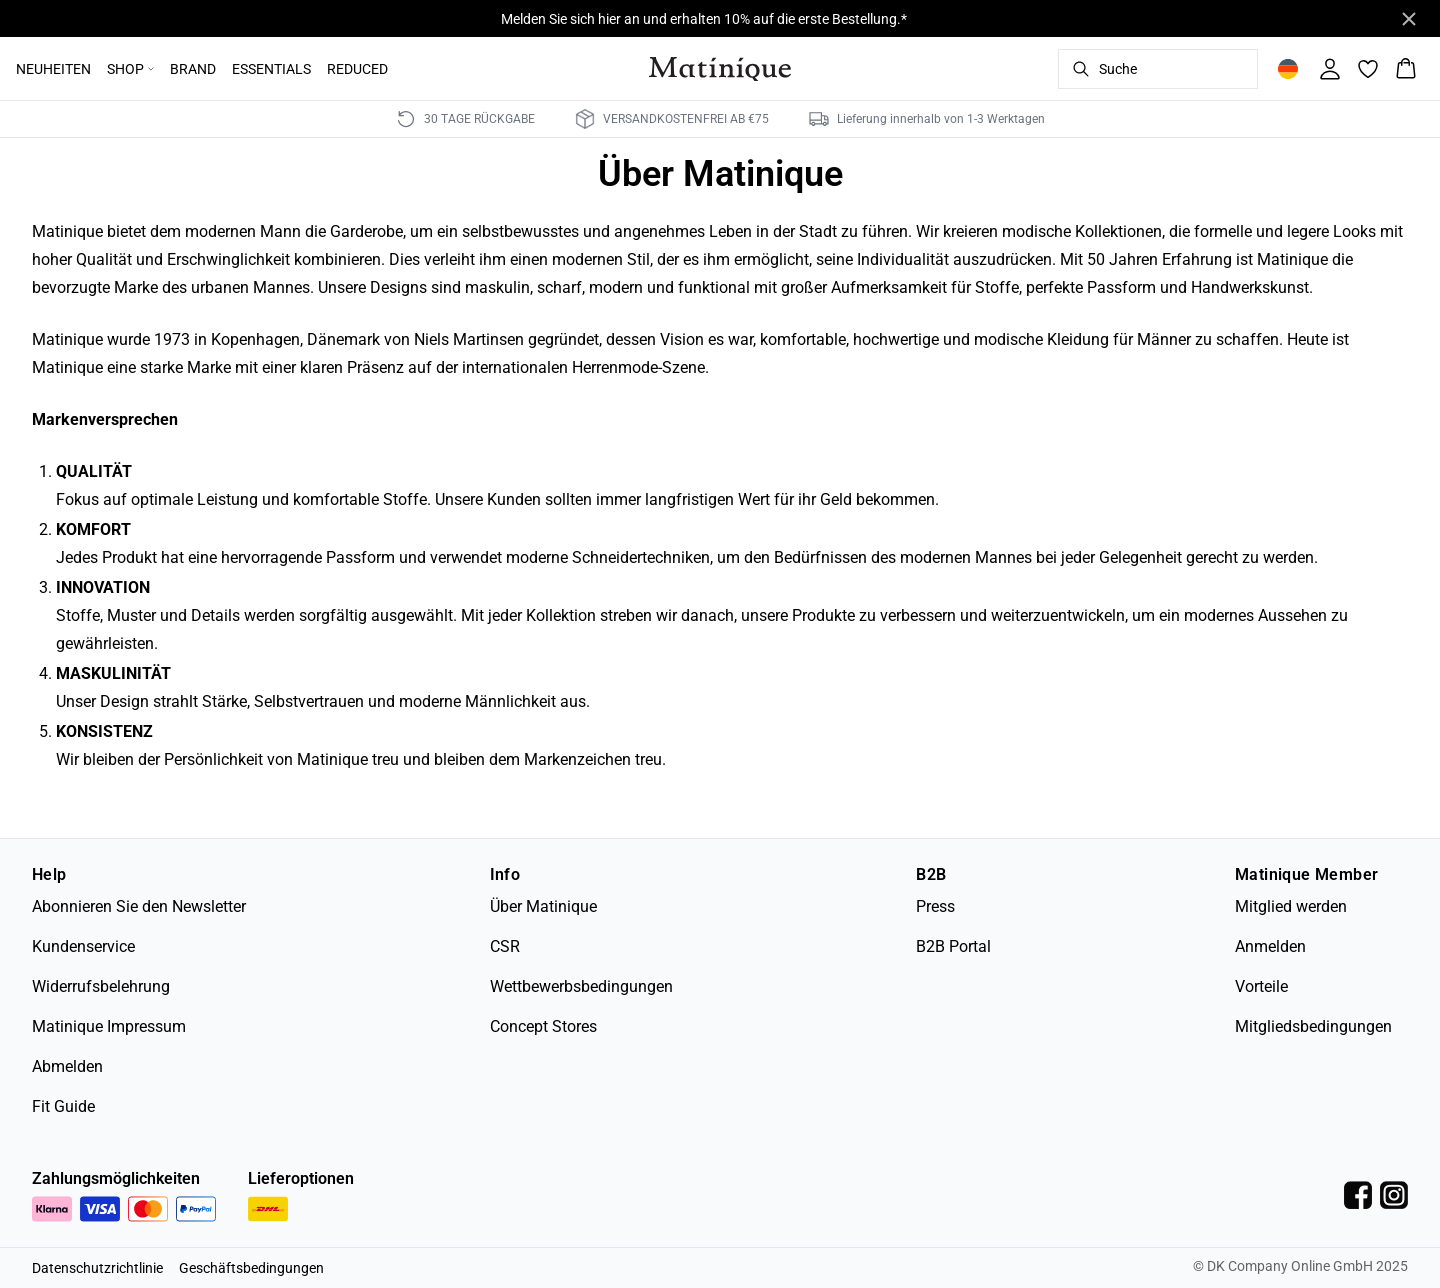  I want to click on NEUHEITEN, so click(53, 69).